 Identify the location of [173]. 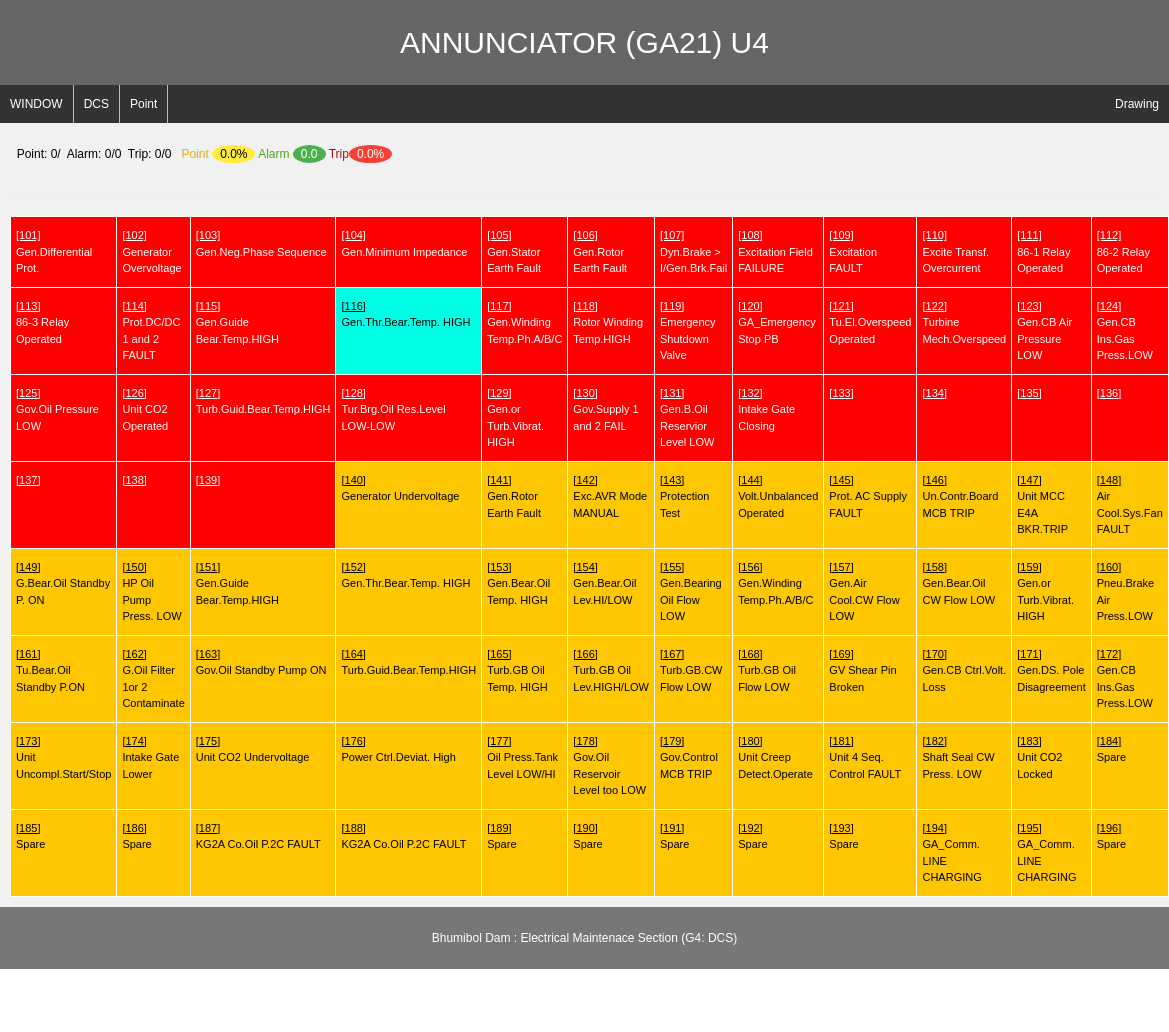
(28, 741).